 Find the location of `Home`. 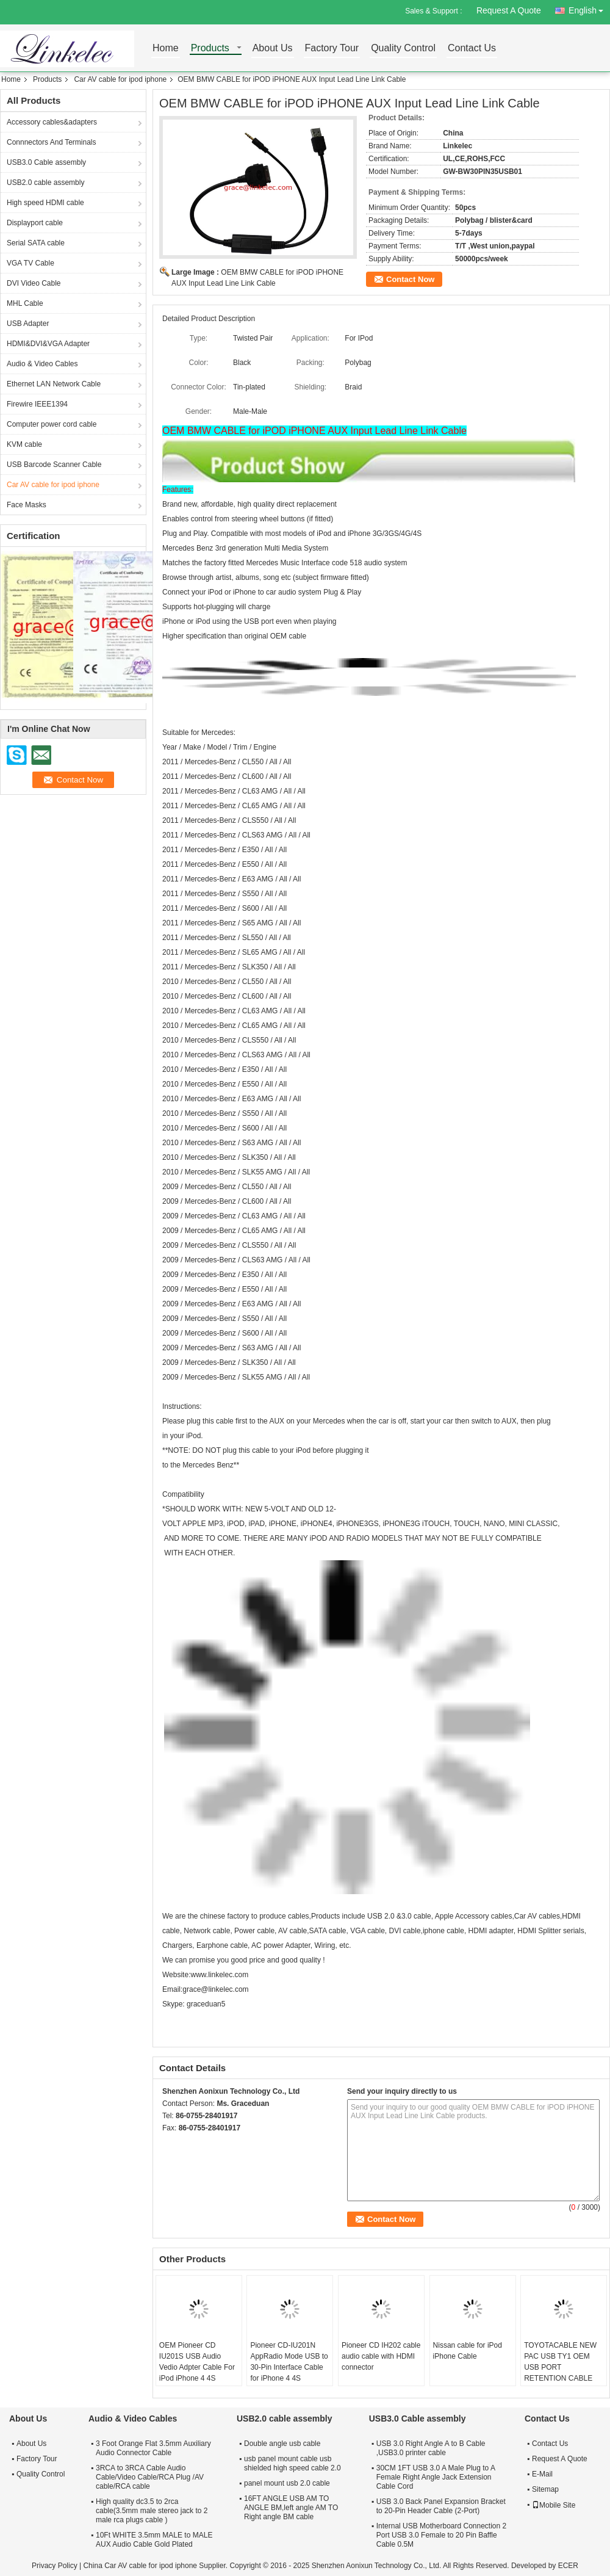

Home is located at coordinates (165, 48).